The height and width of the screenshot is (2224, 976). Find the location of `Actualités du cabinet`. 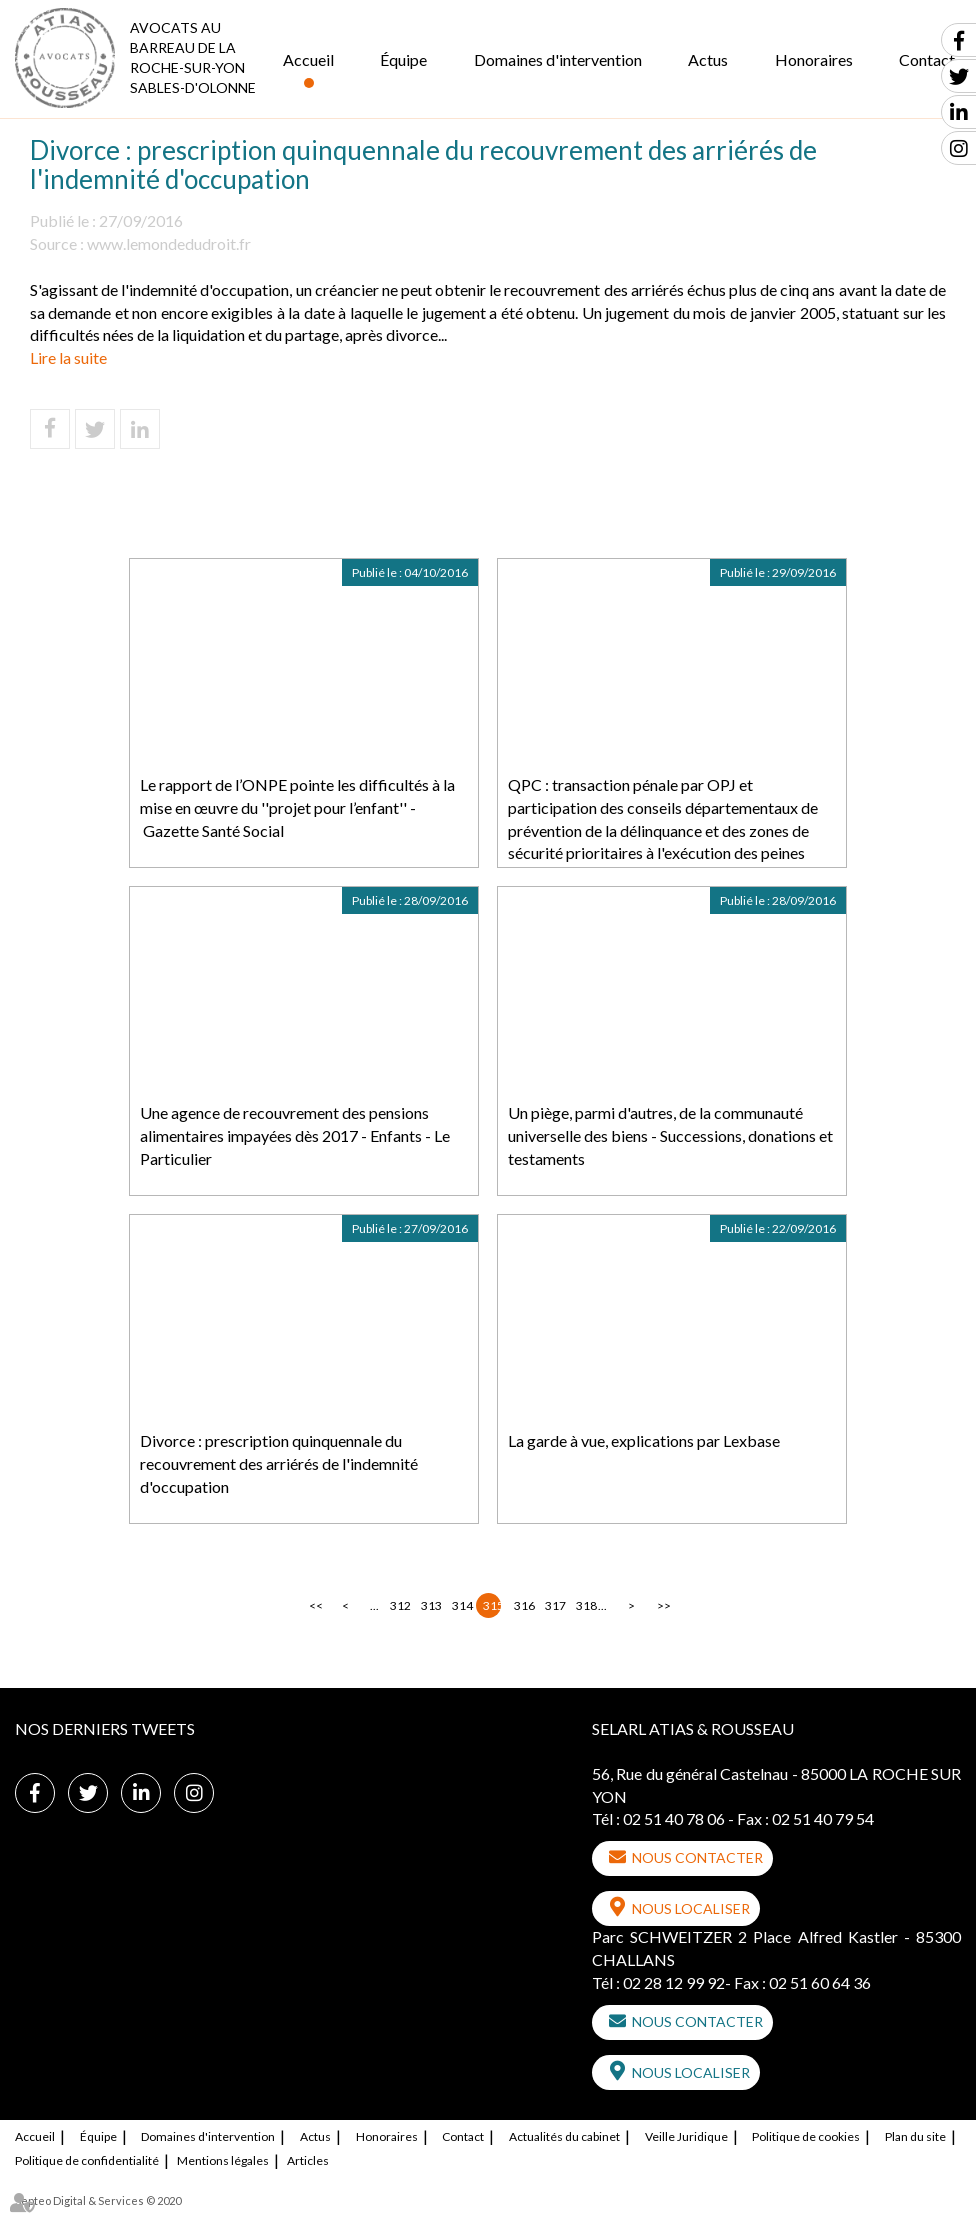

Actualités du cabinet is located at coordinates (564, 2136).